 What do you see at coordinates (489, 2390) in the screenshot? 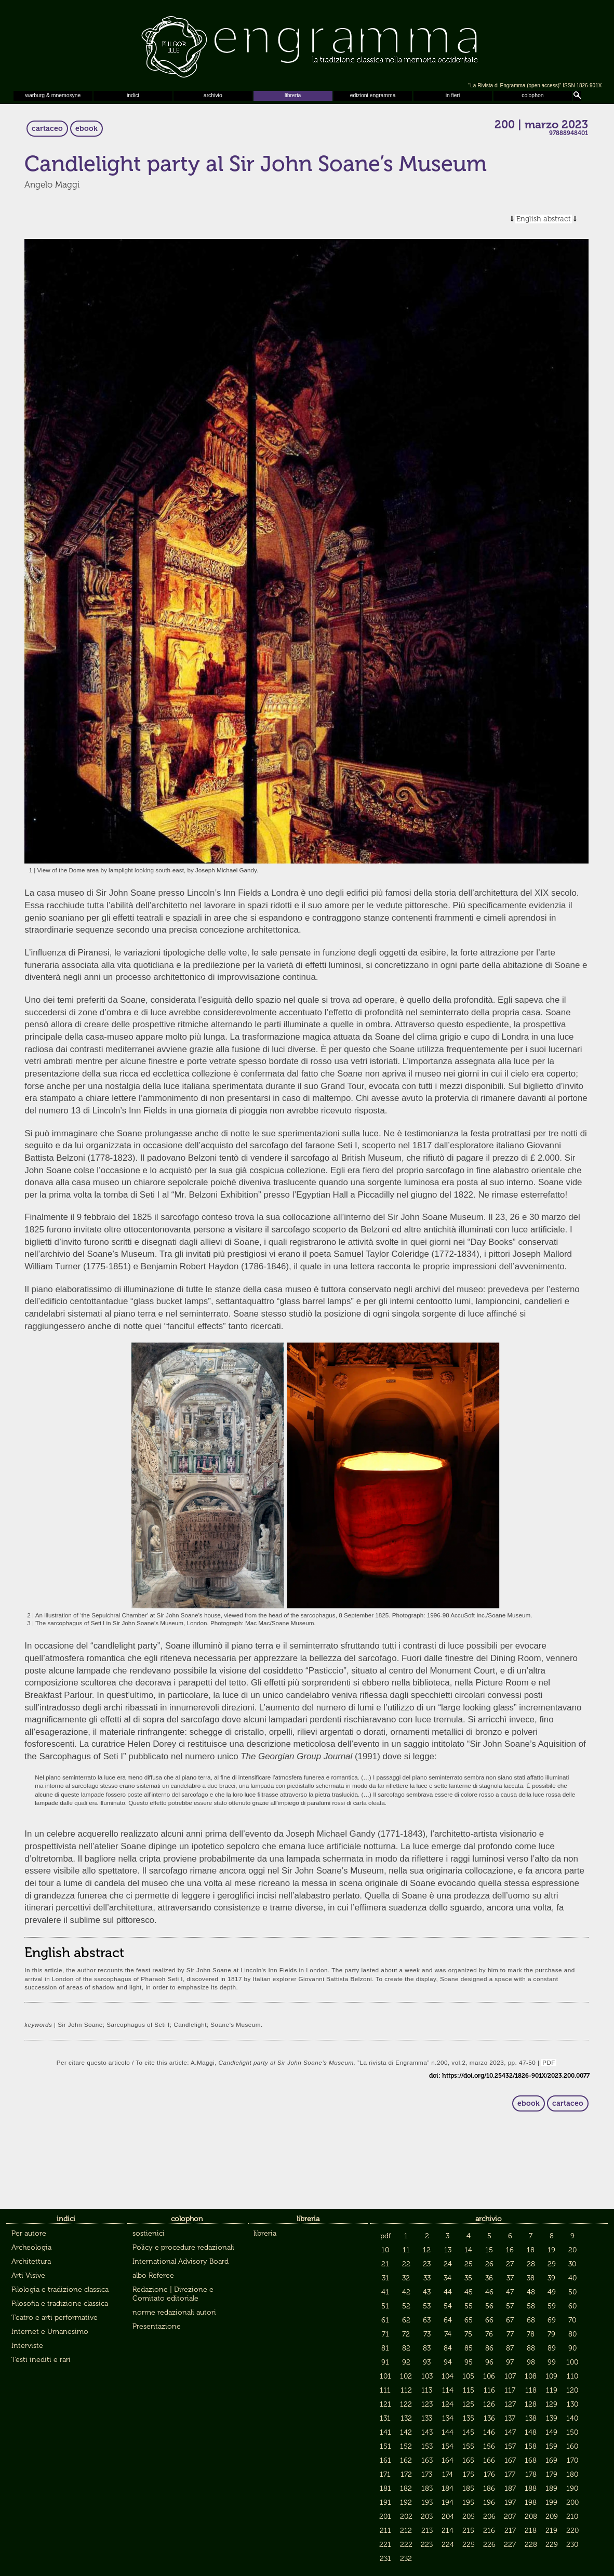
I see `116` at bounding box center [489, 2390].